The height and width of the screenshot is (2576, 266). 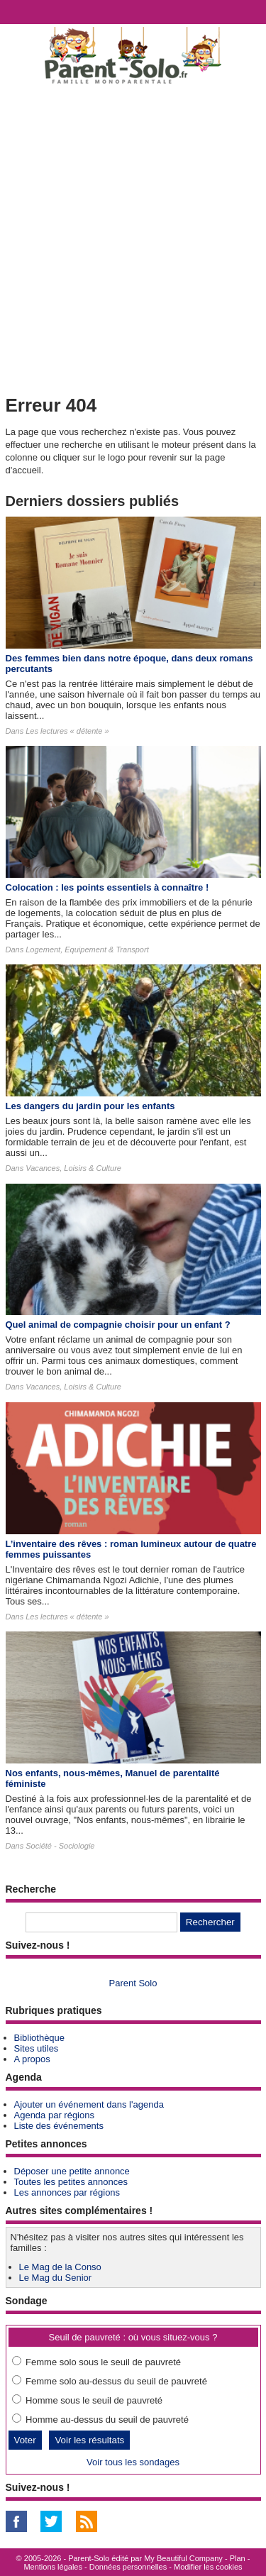 I want to click on Le Mag de la Conso, so click(x=60, y=2267).